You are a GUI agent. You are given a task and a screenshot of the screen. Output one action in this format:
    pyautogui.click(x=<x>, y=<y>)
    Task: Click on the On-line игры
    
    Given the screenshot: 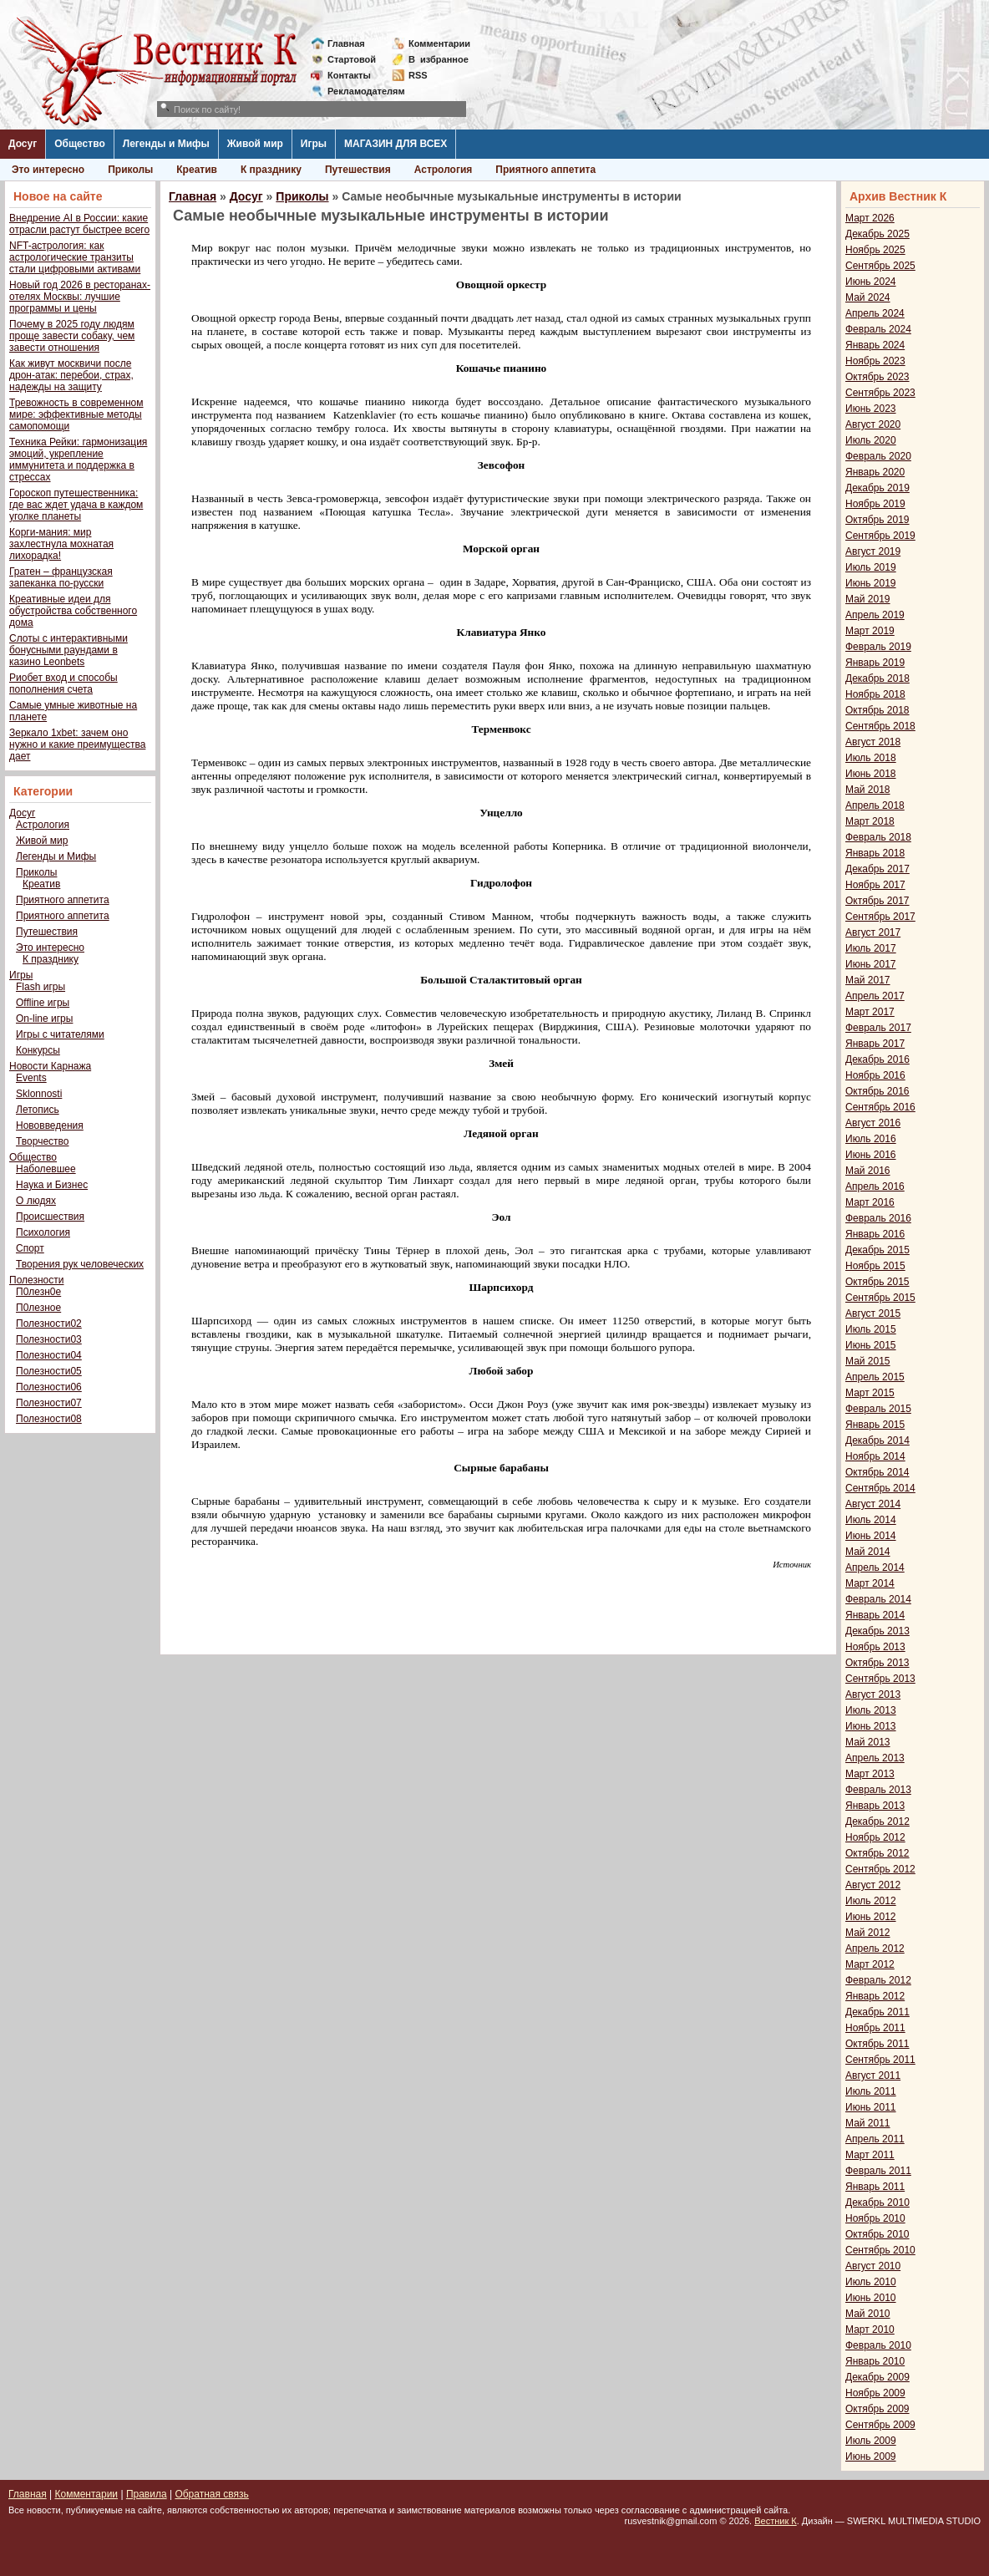 What is the action you would take?
    pyautogui.click(x=44, y=1018)
    